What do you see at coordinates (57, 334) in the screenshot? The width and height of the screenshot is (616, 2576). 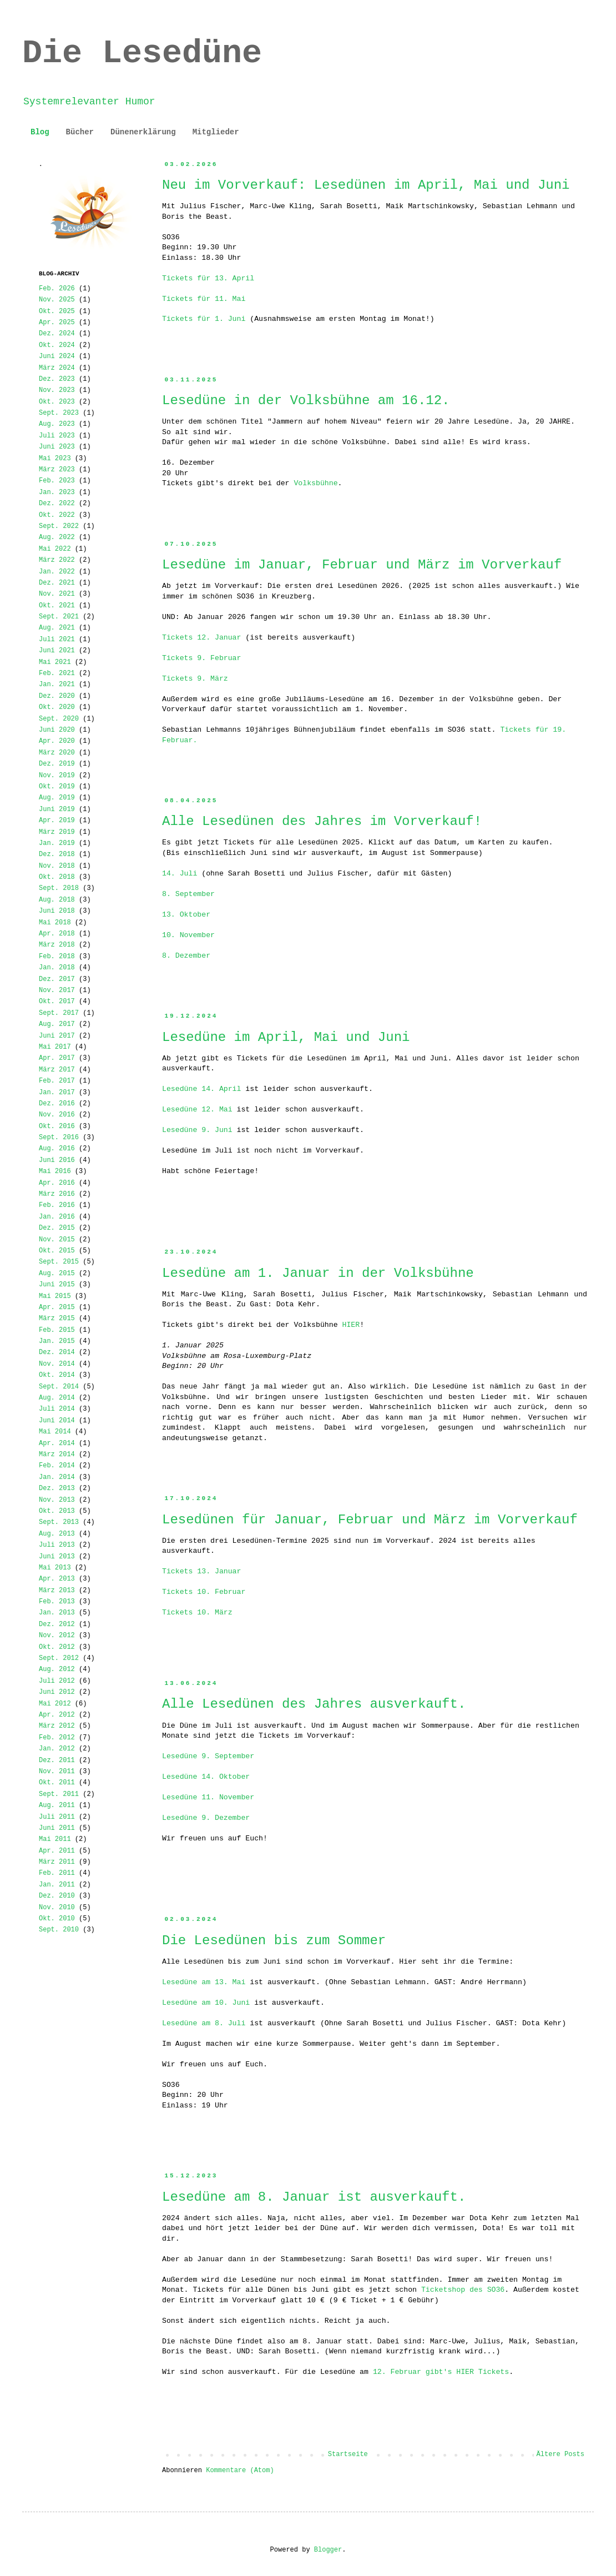 I see `Dez. 2024` at bounding box center [57, 334].